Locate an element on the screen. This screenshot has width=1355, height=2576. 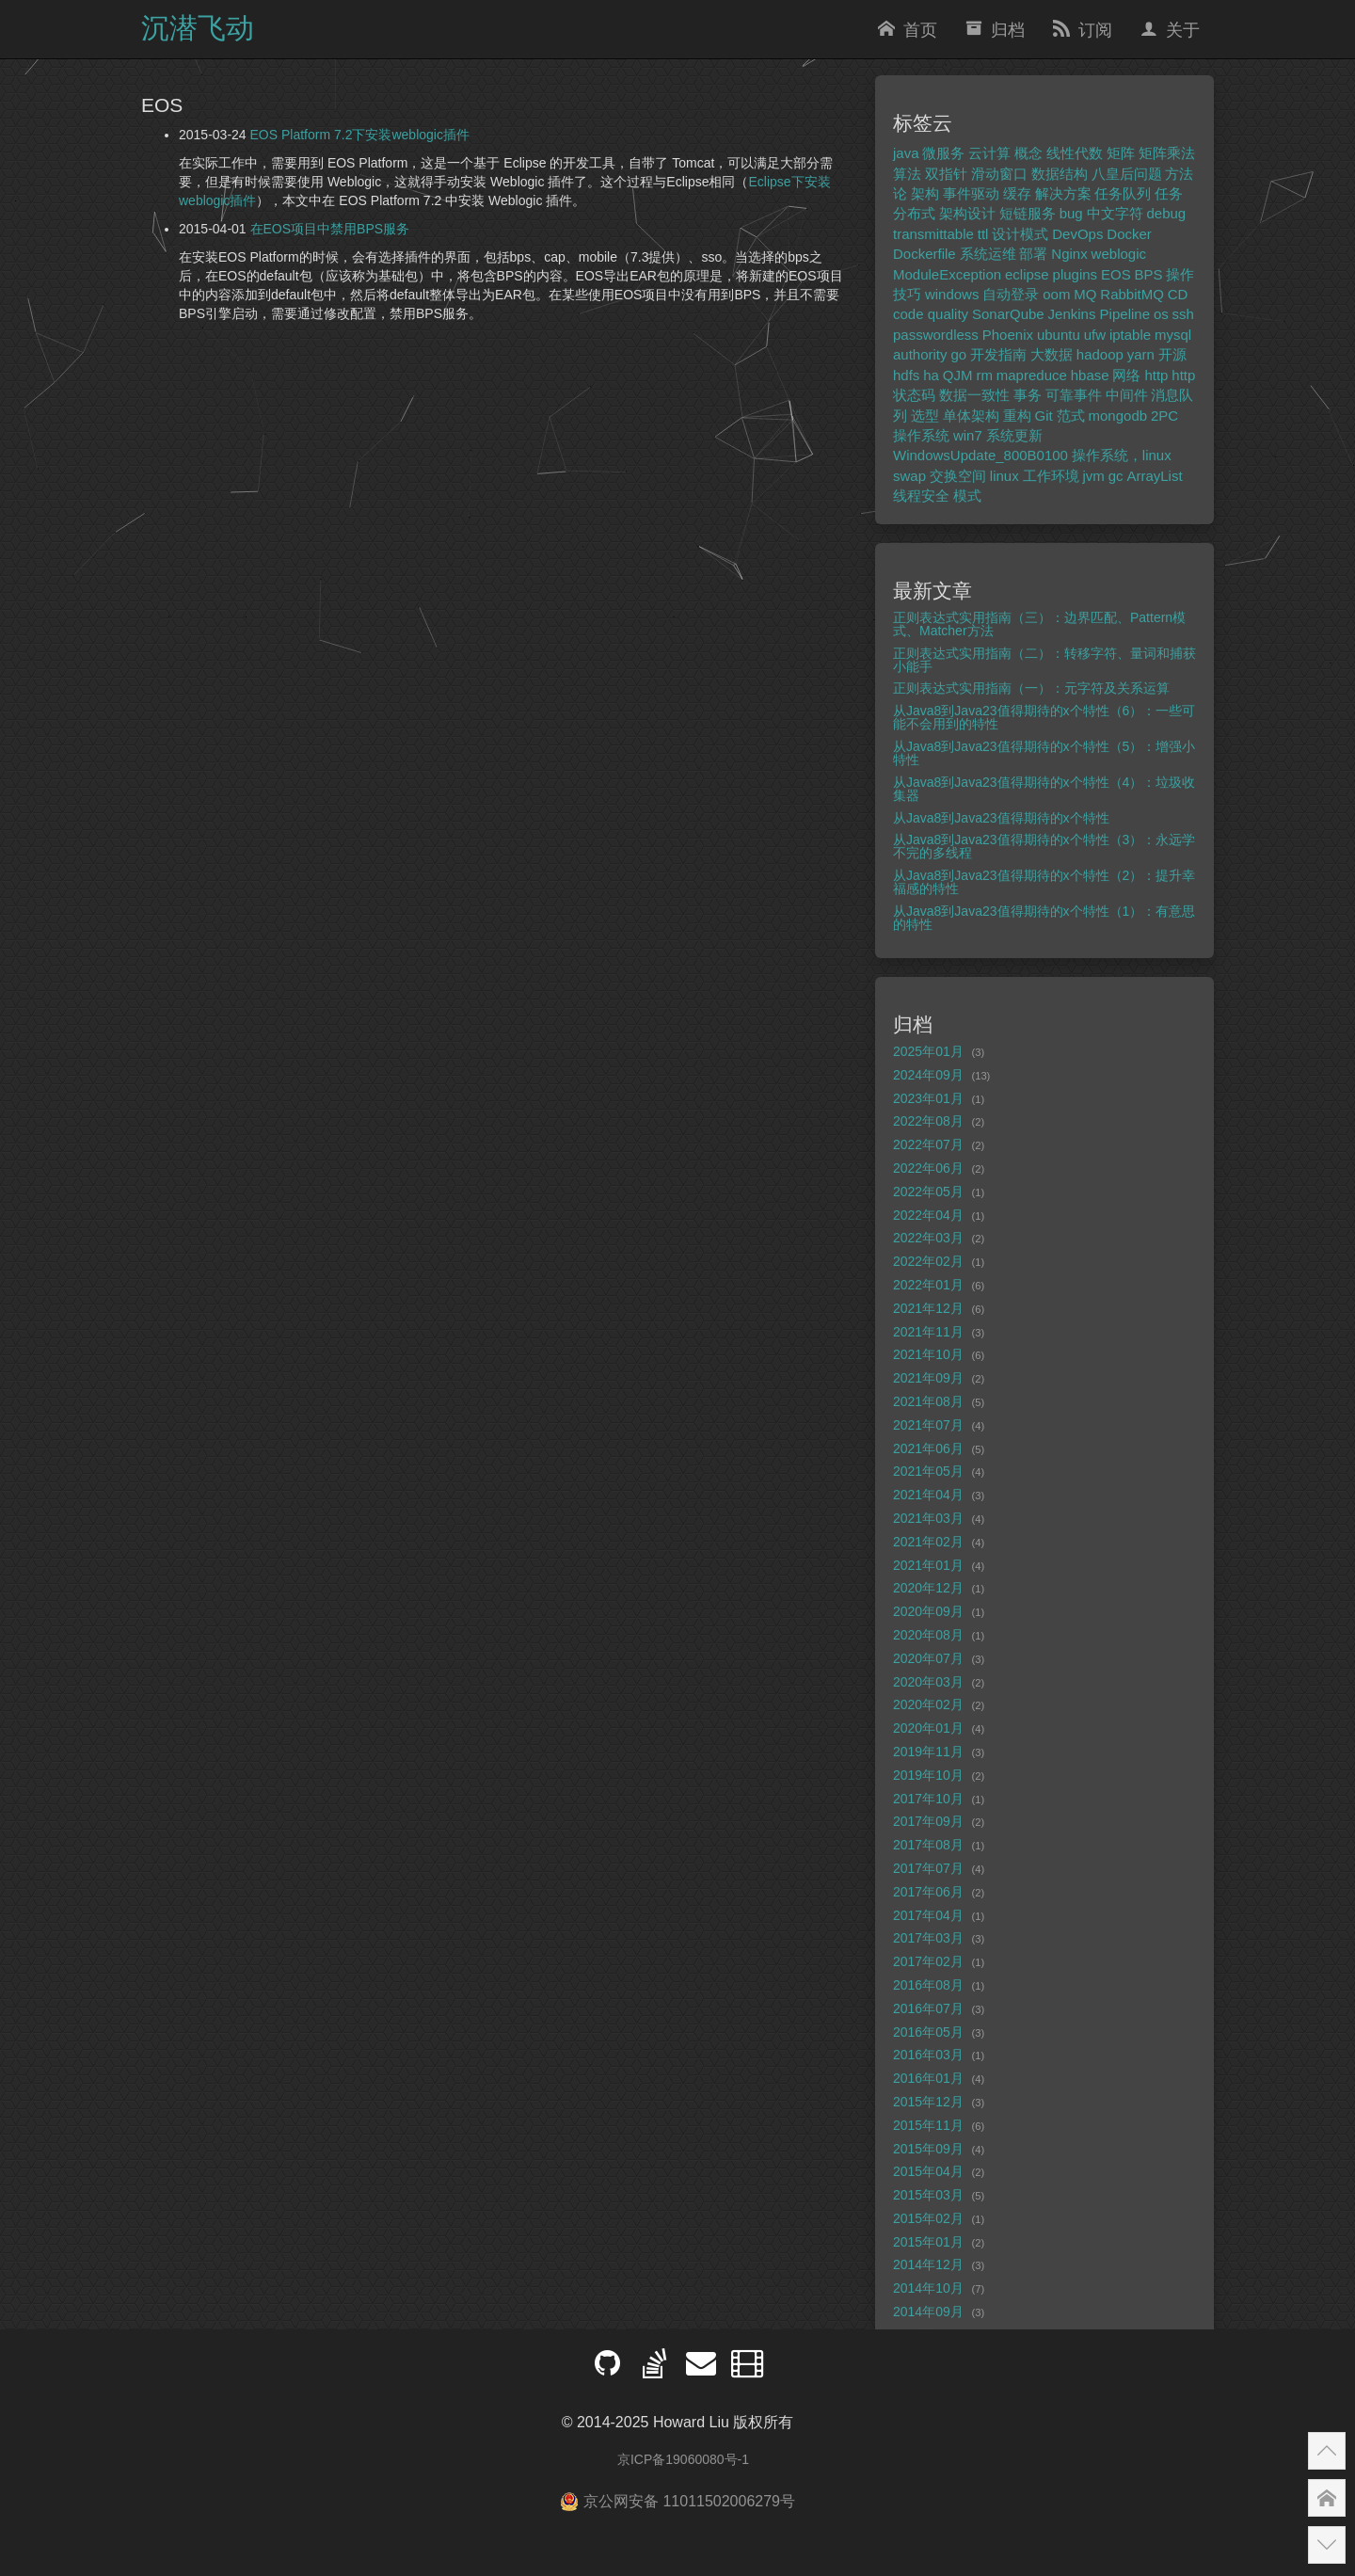
重构 is located at coordinates (1017, 416).